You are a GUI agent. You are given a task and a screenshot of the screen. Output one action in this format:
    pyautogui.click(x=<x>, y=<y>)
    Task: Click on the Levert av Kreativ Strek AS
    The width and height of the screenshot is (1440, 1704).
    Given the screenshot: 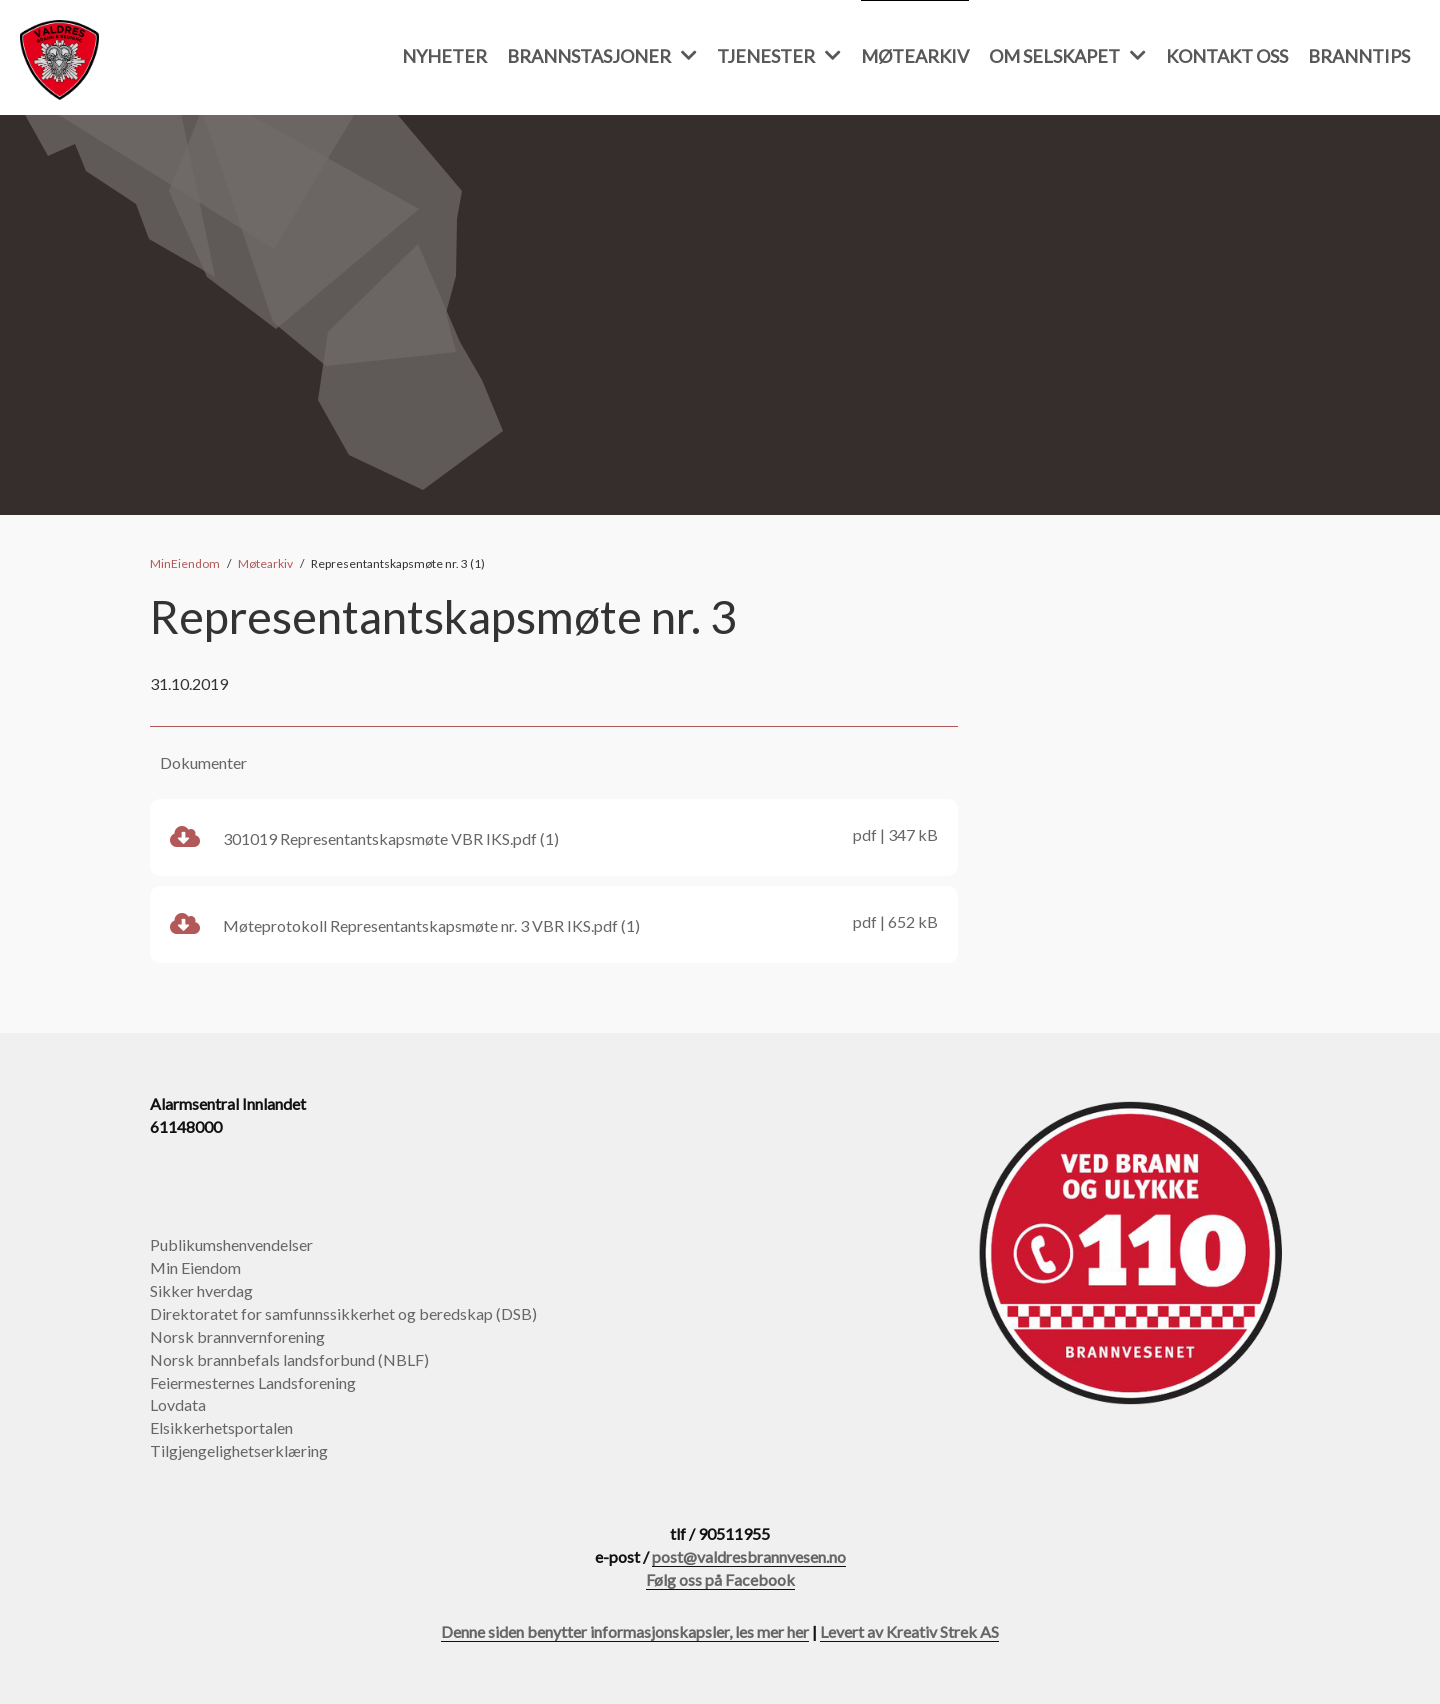 What is the action you would take?
    pyautogui.click(x=909, y=1631)
    